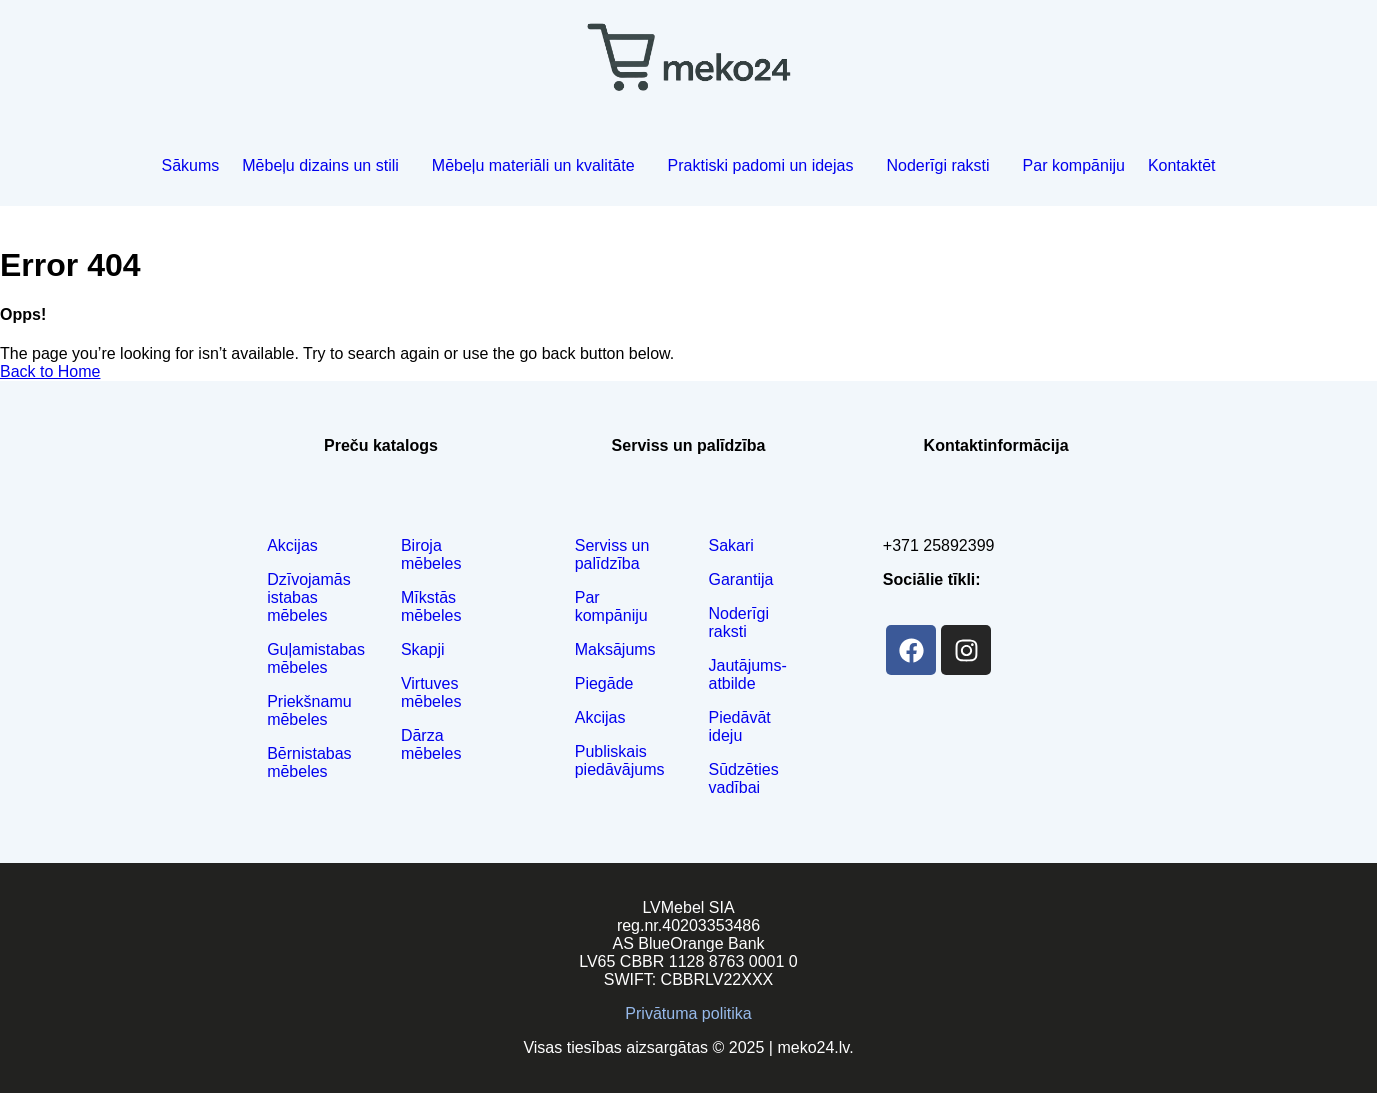  Describe the element at coordinates (292, 545) in the screenshot. I see `Akcijas` at that location.